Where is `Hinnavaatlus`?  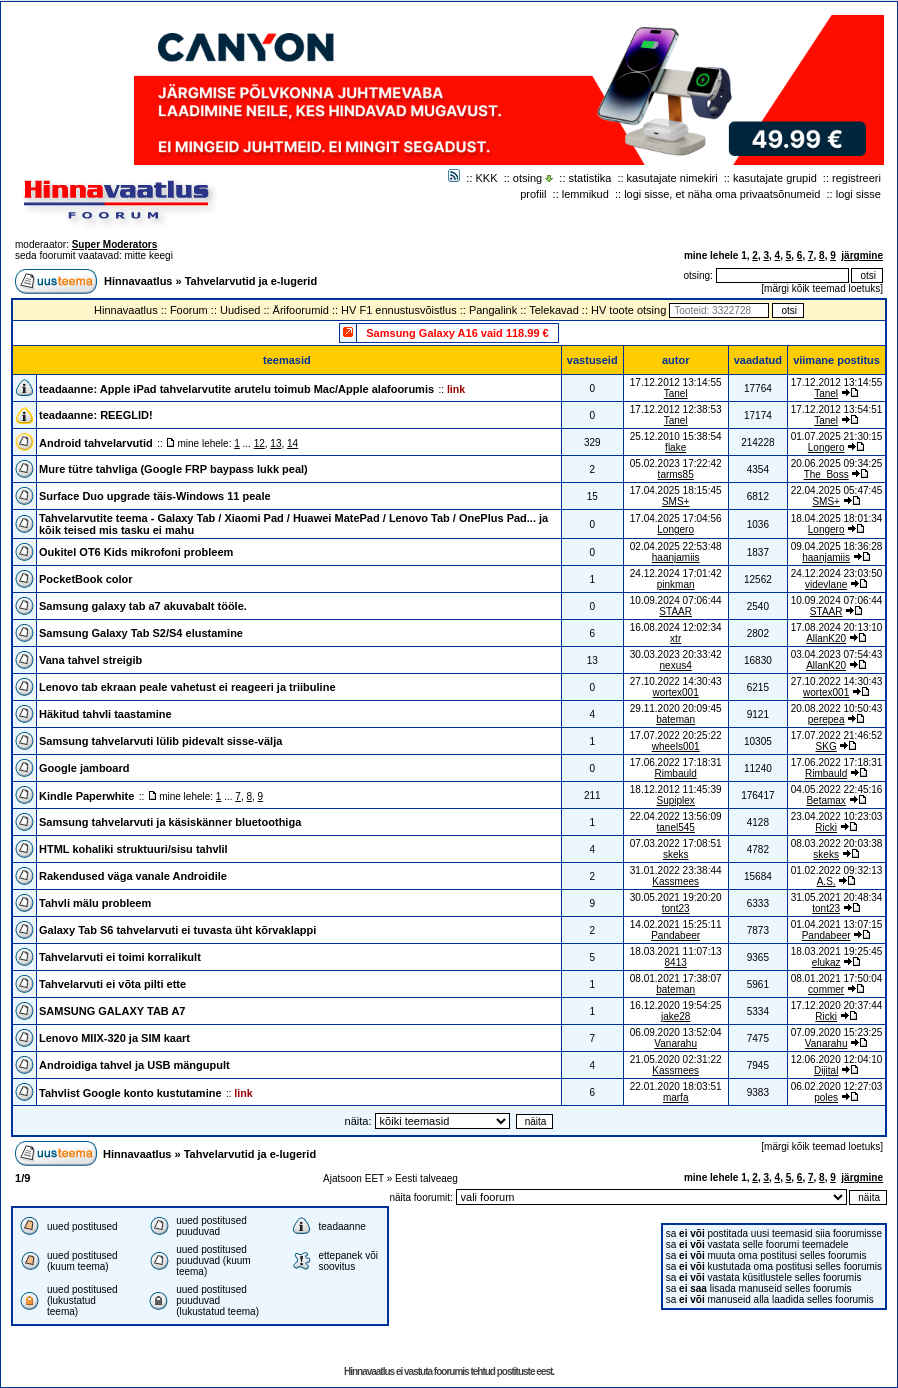
Hinnavaatlus is located at coordinates (138, 281).